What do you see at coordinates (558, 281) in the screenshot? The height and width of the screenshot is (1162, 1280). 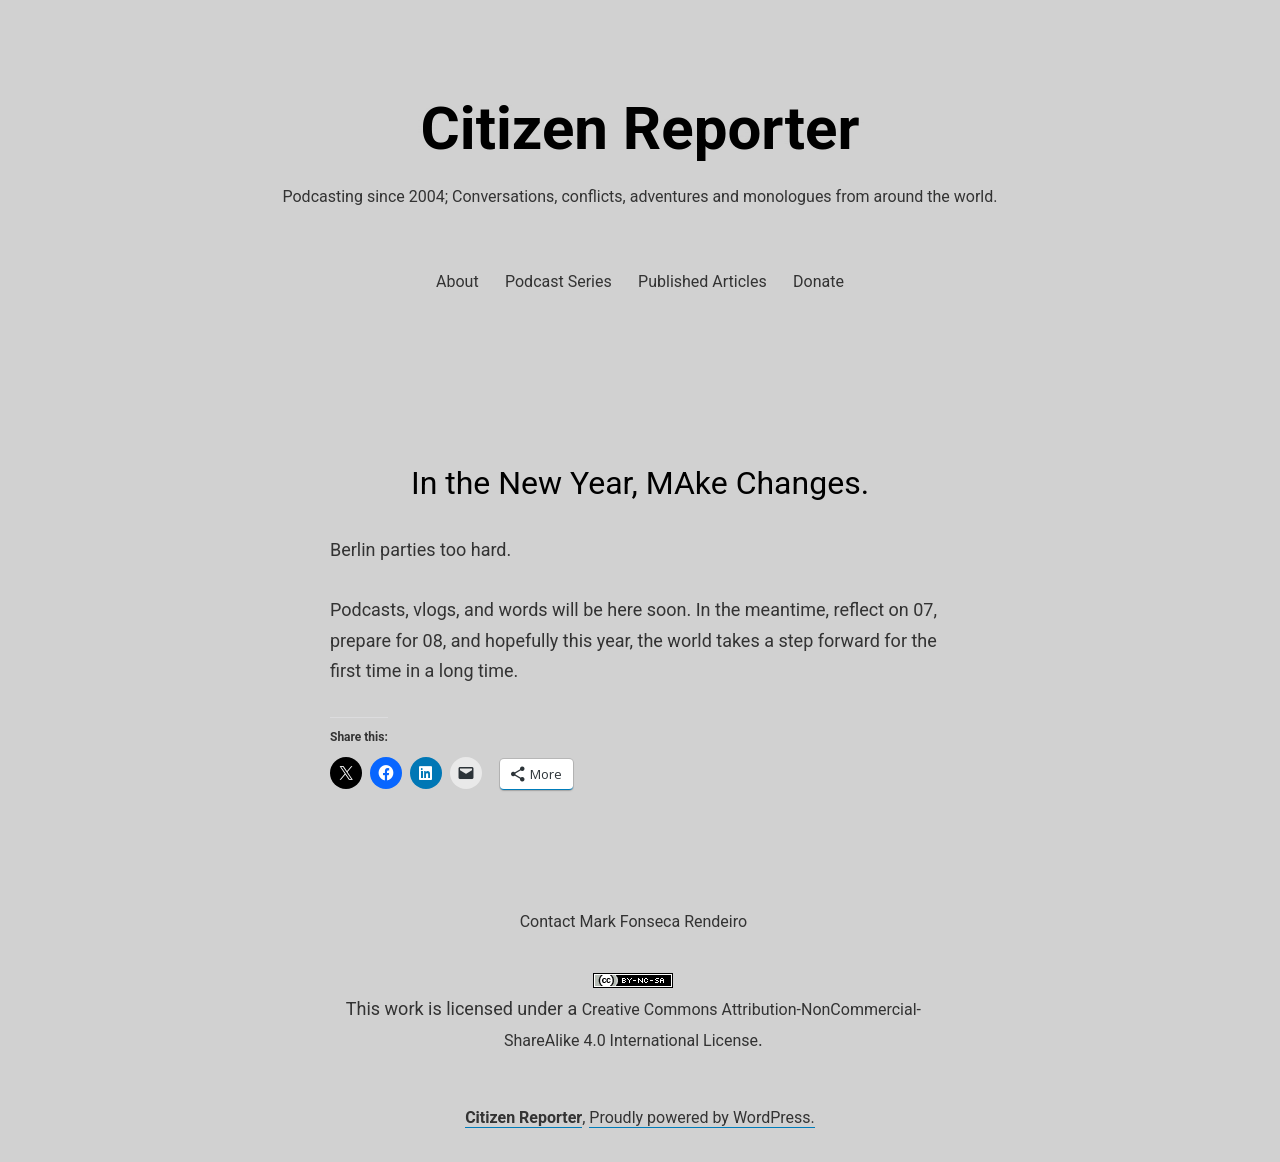 I see `Podcast Series` at bounding box center [558, 281].